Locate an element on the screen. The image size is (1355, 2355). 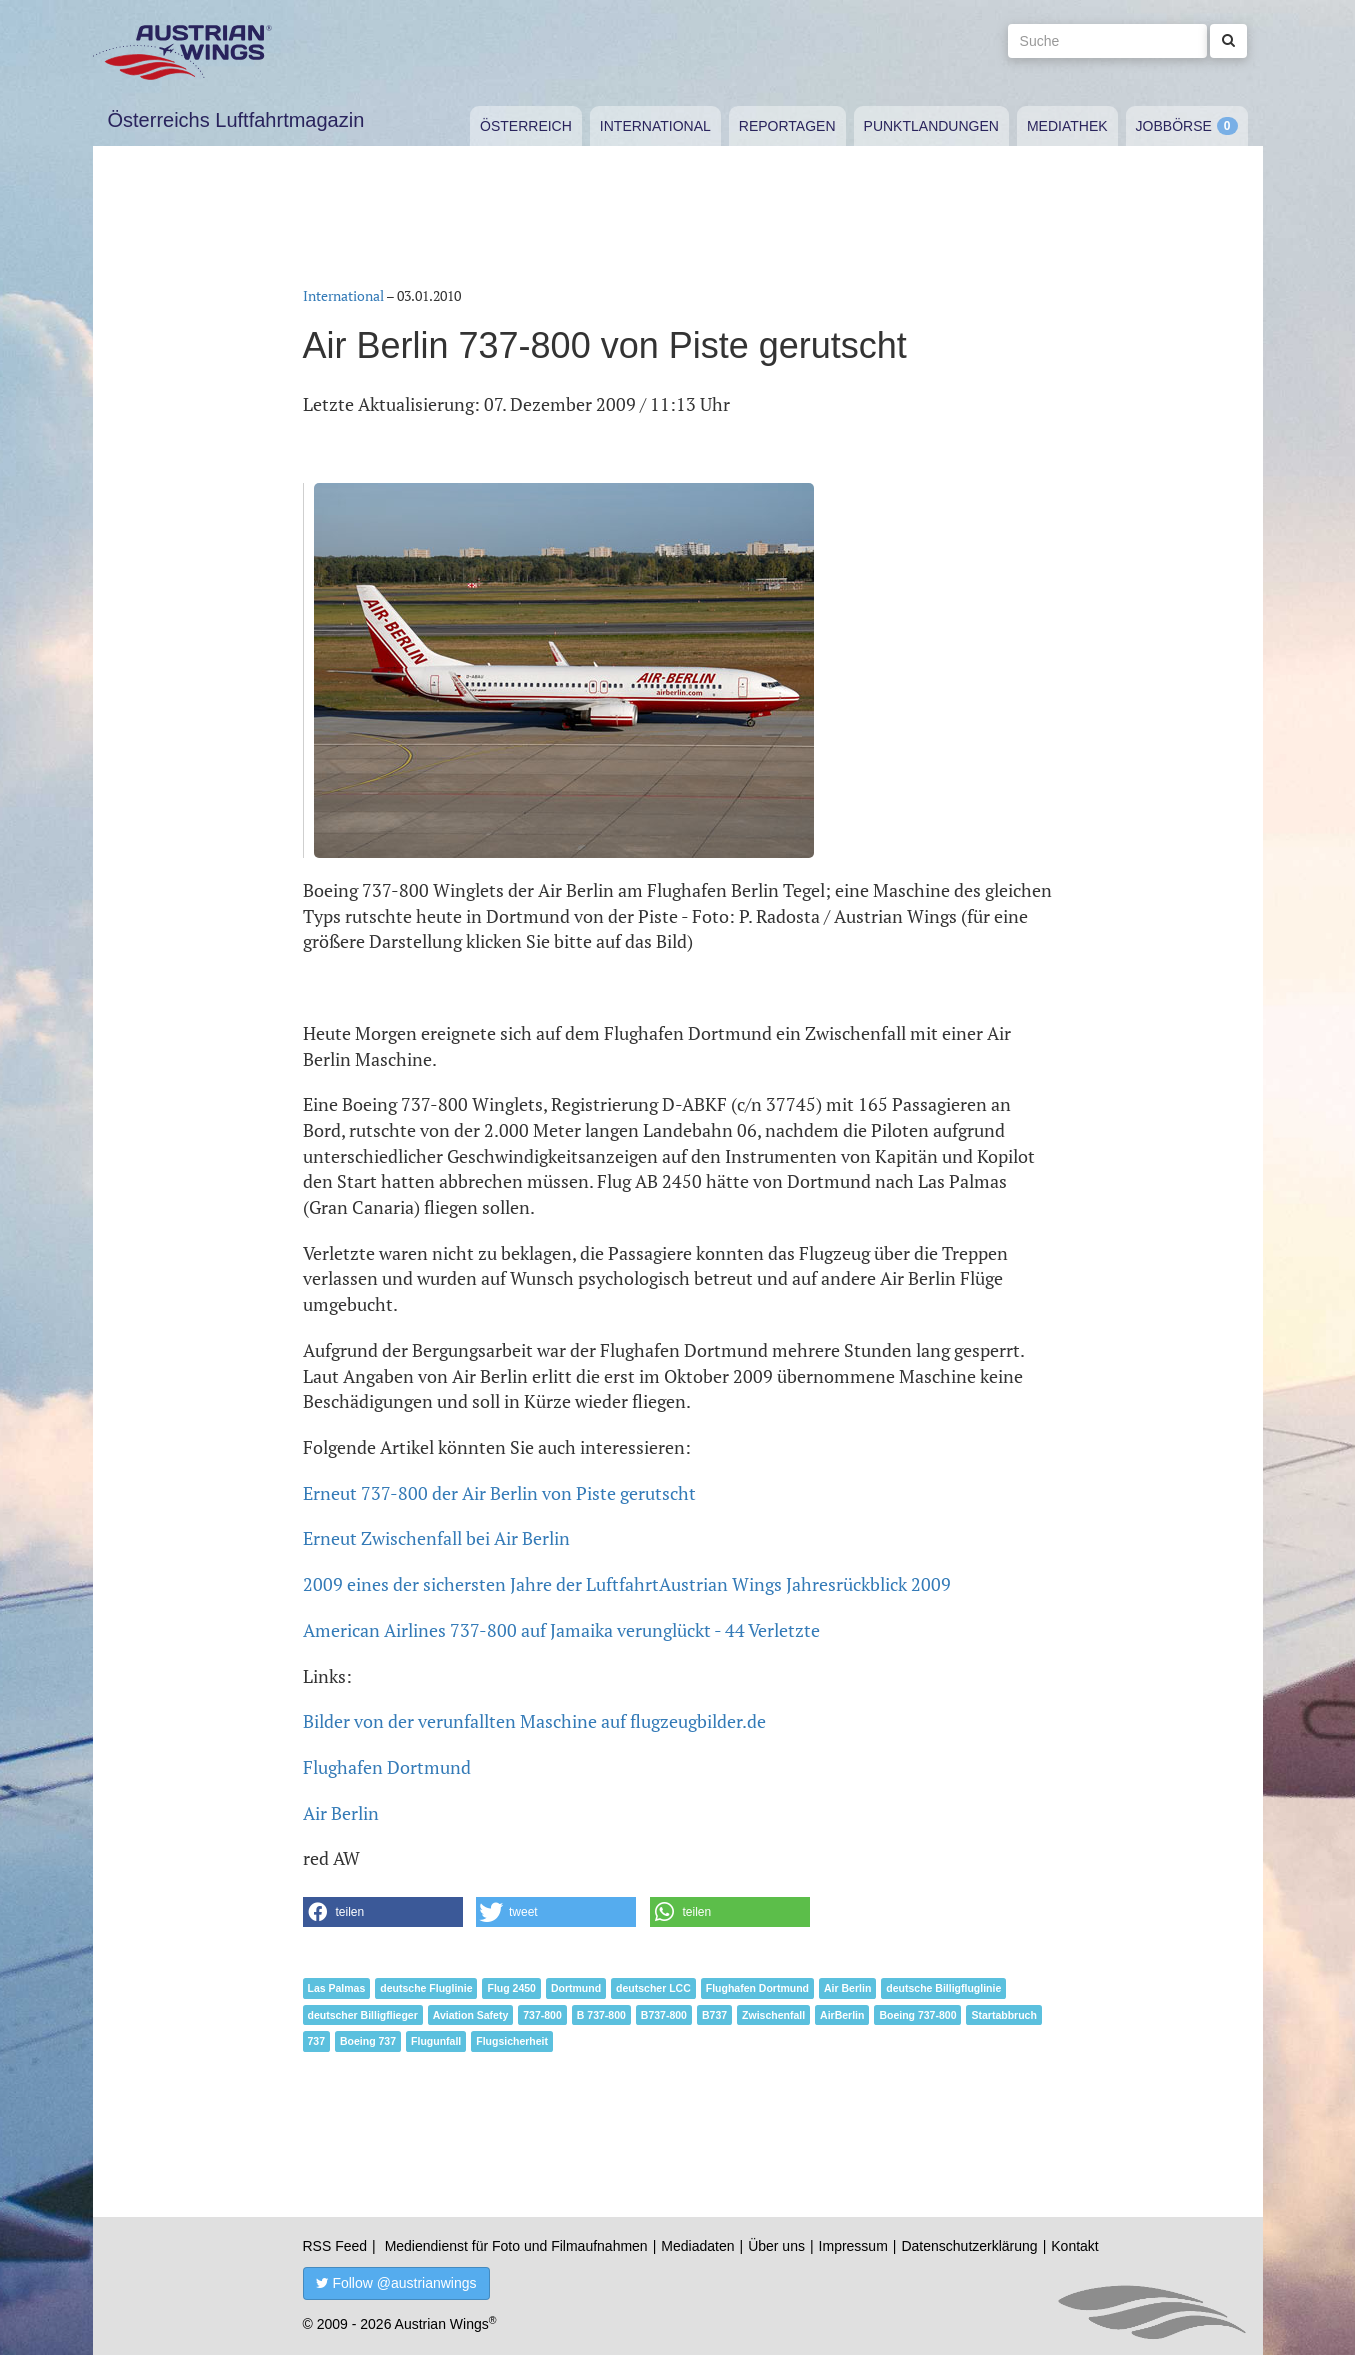
B737 is located at coordinates (714, 2015).